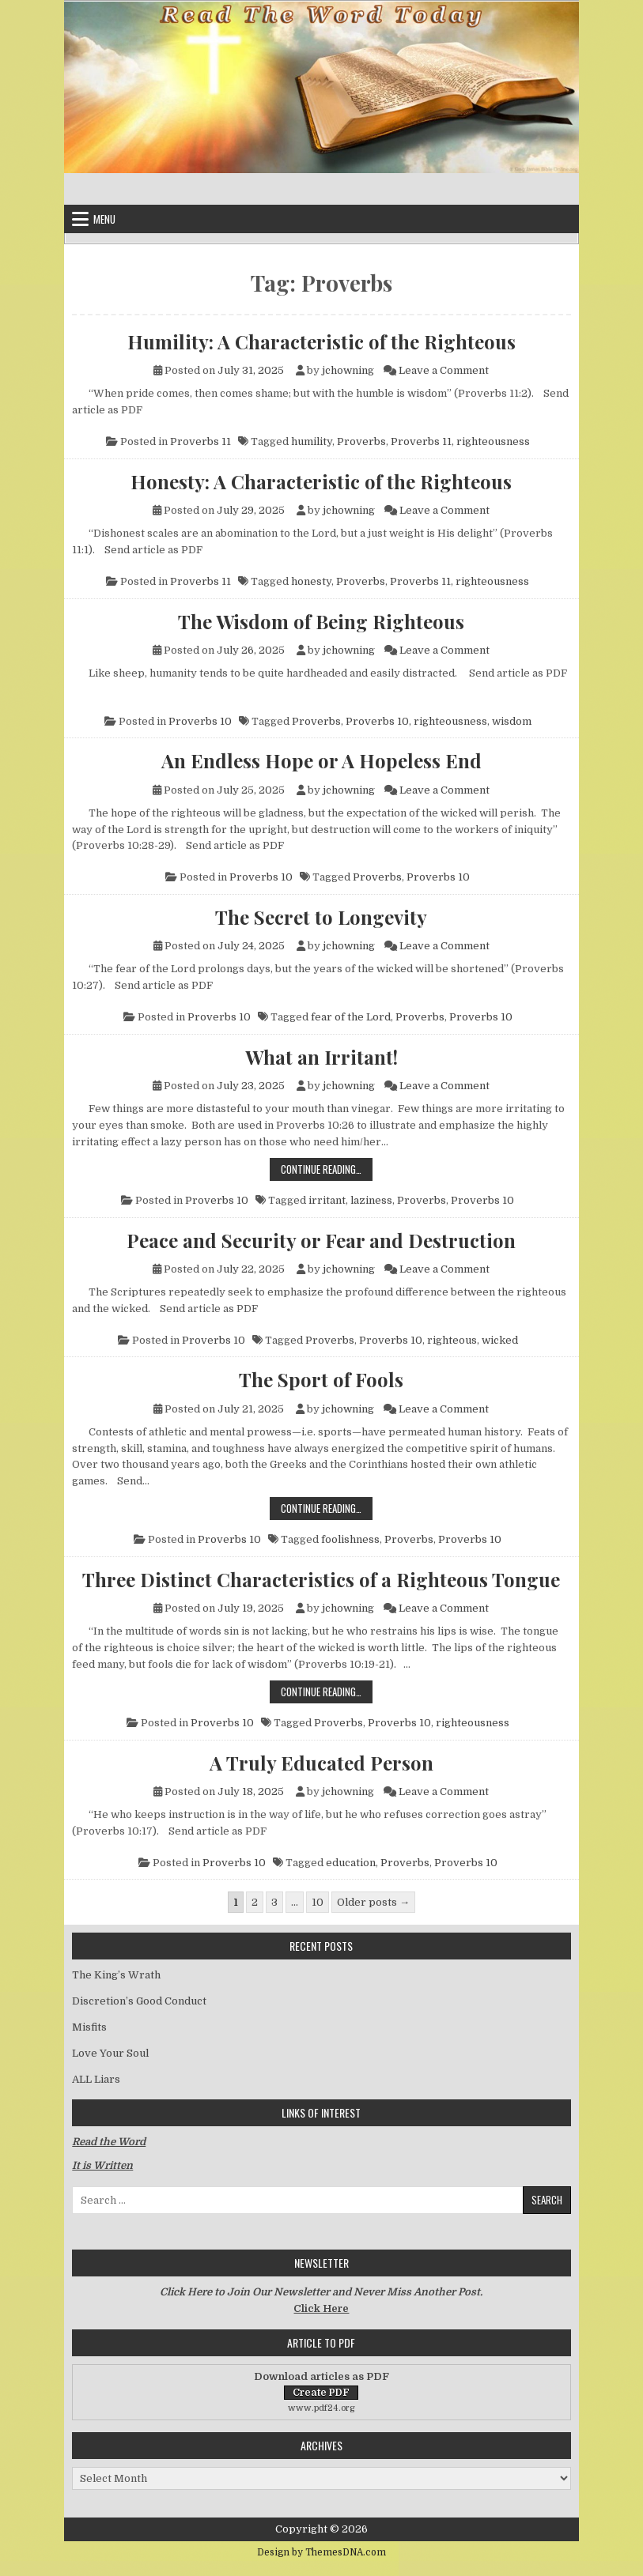 Image resolution: width=643 pixels, height=2576 pixels. What do you see at coordinates (321, 1762) in the screenshot?
I see `A Truly Educated Person` at bounding box center [321, 1762].